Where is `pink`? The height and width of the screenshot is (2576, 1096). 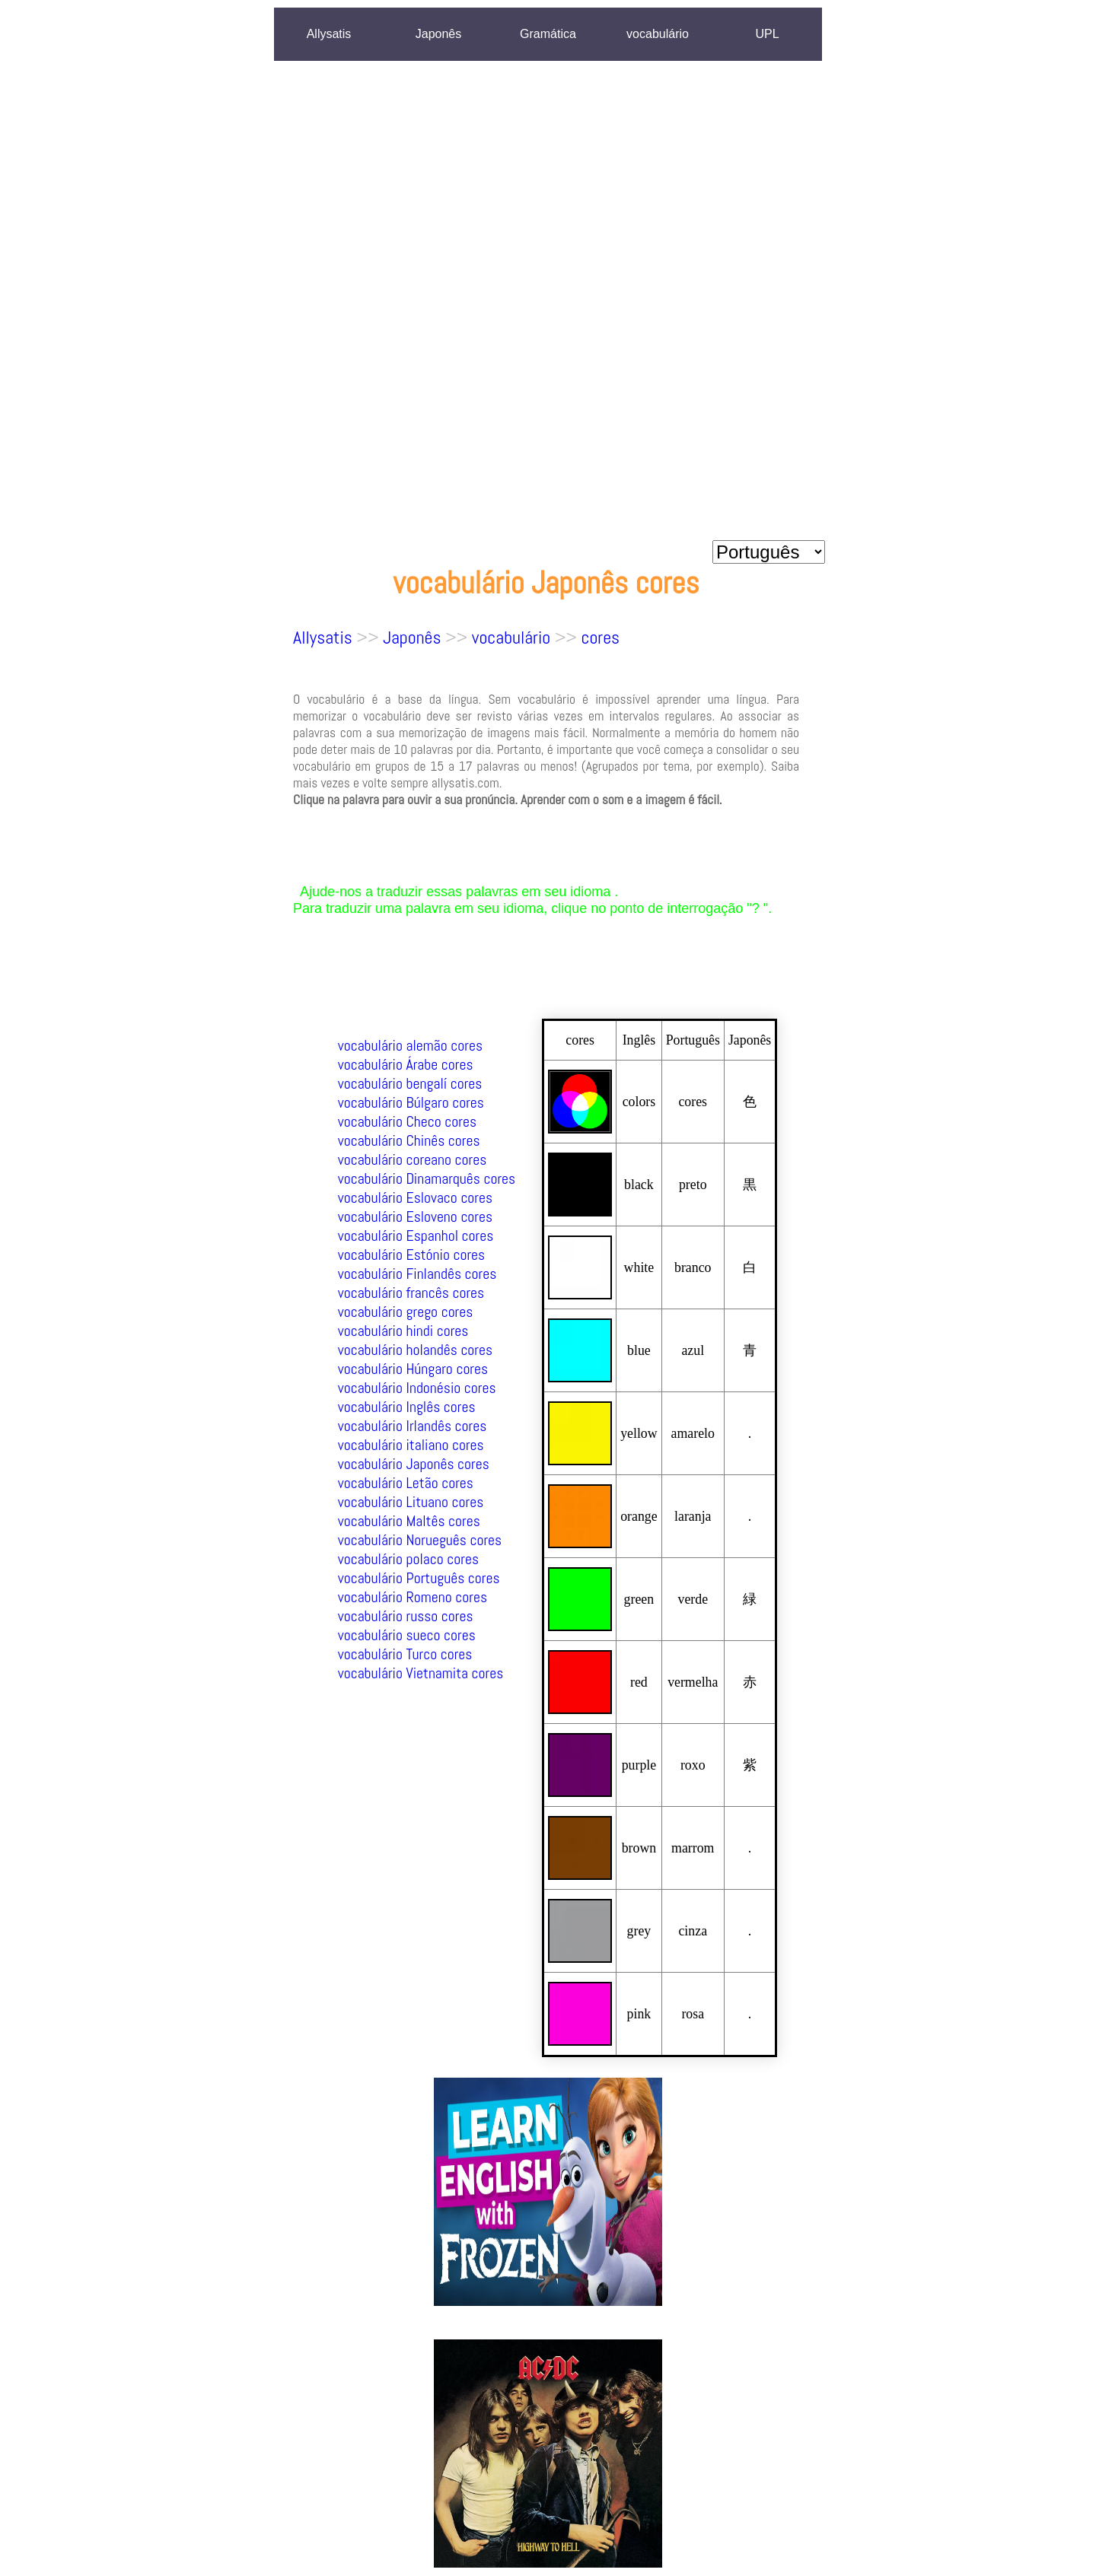 pink is located at coordinates (639, 2013).